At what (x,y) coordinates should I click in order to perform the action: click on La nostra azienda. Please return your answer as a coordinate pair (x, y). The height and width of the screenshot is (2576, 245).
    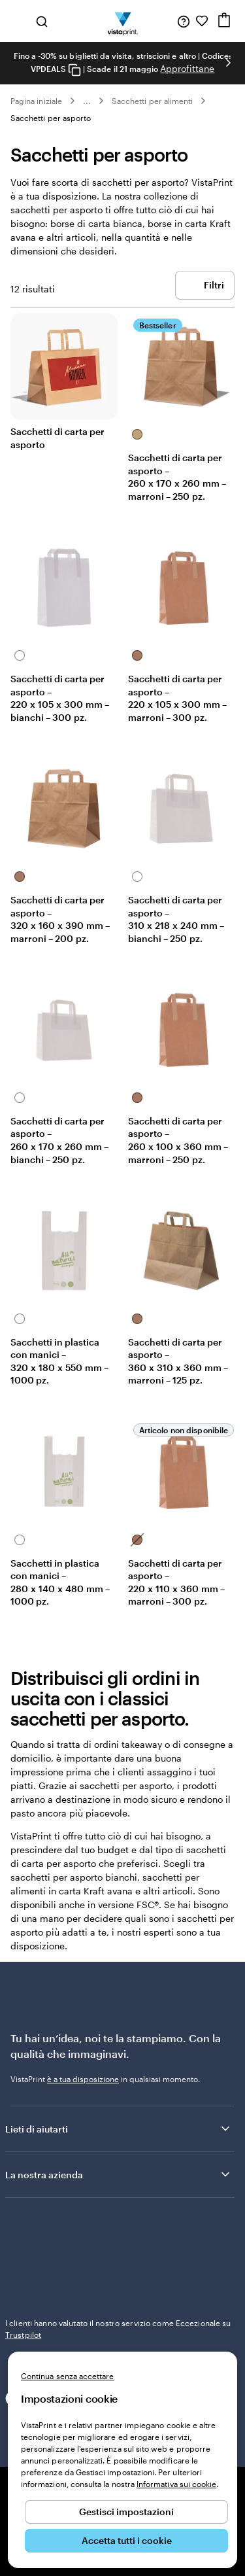
    Looking at the image, I should click on (118, 2174).